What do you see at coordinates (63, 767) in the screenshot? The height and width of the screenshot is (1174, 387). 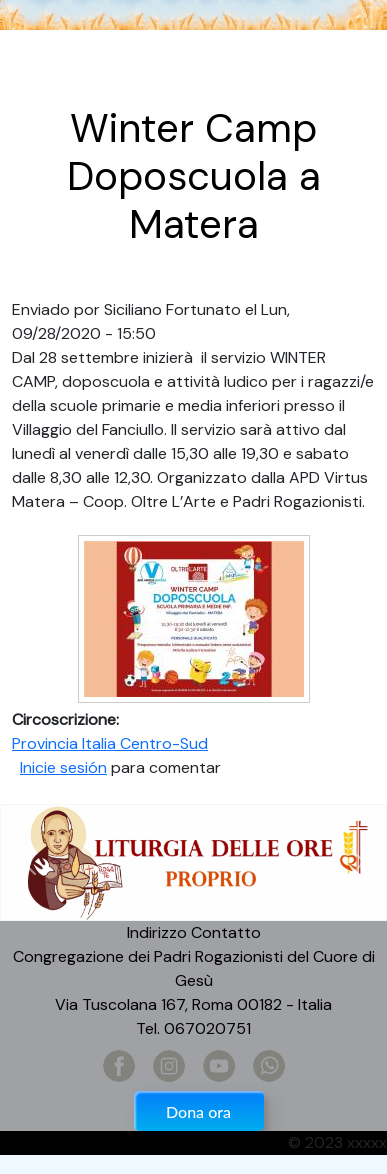 I see `Inicie sesión` at bounding box center [63, 767].